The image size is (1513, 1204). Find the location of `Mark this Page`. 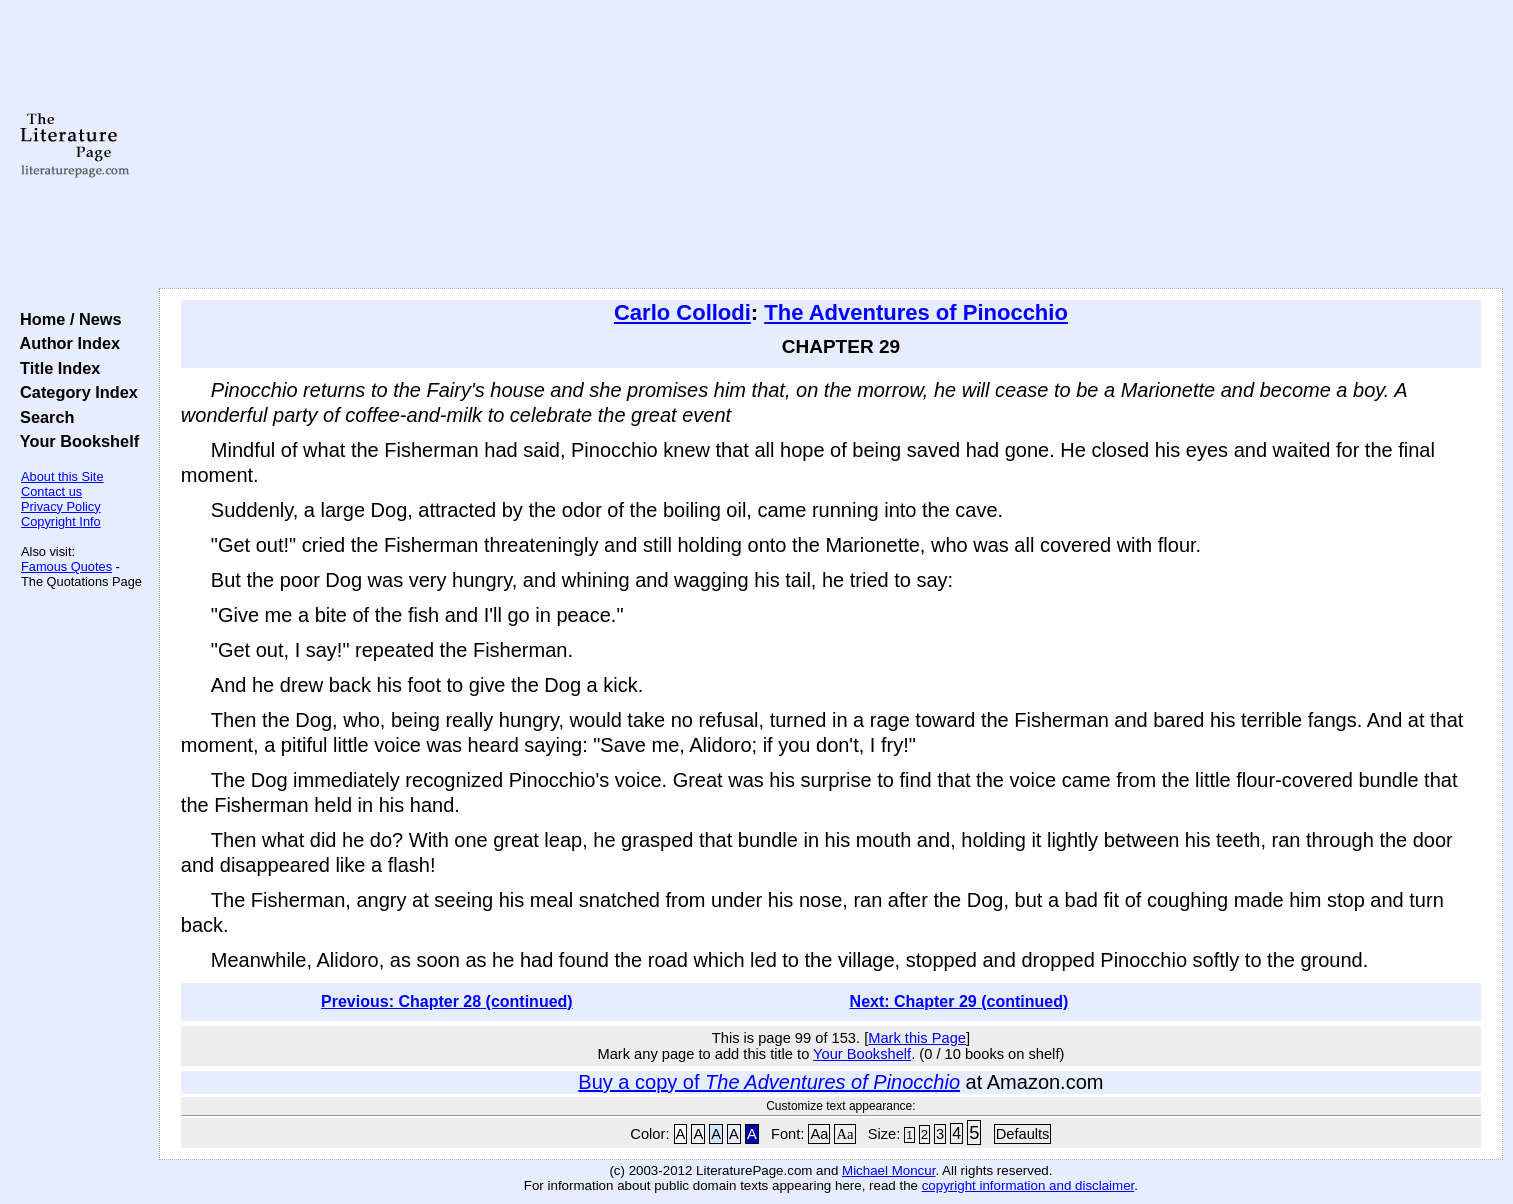

Mark this Page is located at coordinates (917, 1038).